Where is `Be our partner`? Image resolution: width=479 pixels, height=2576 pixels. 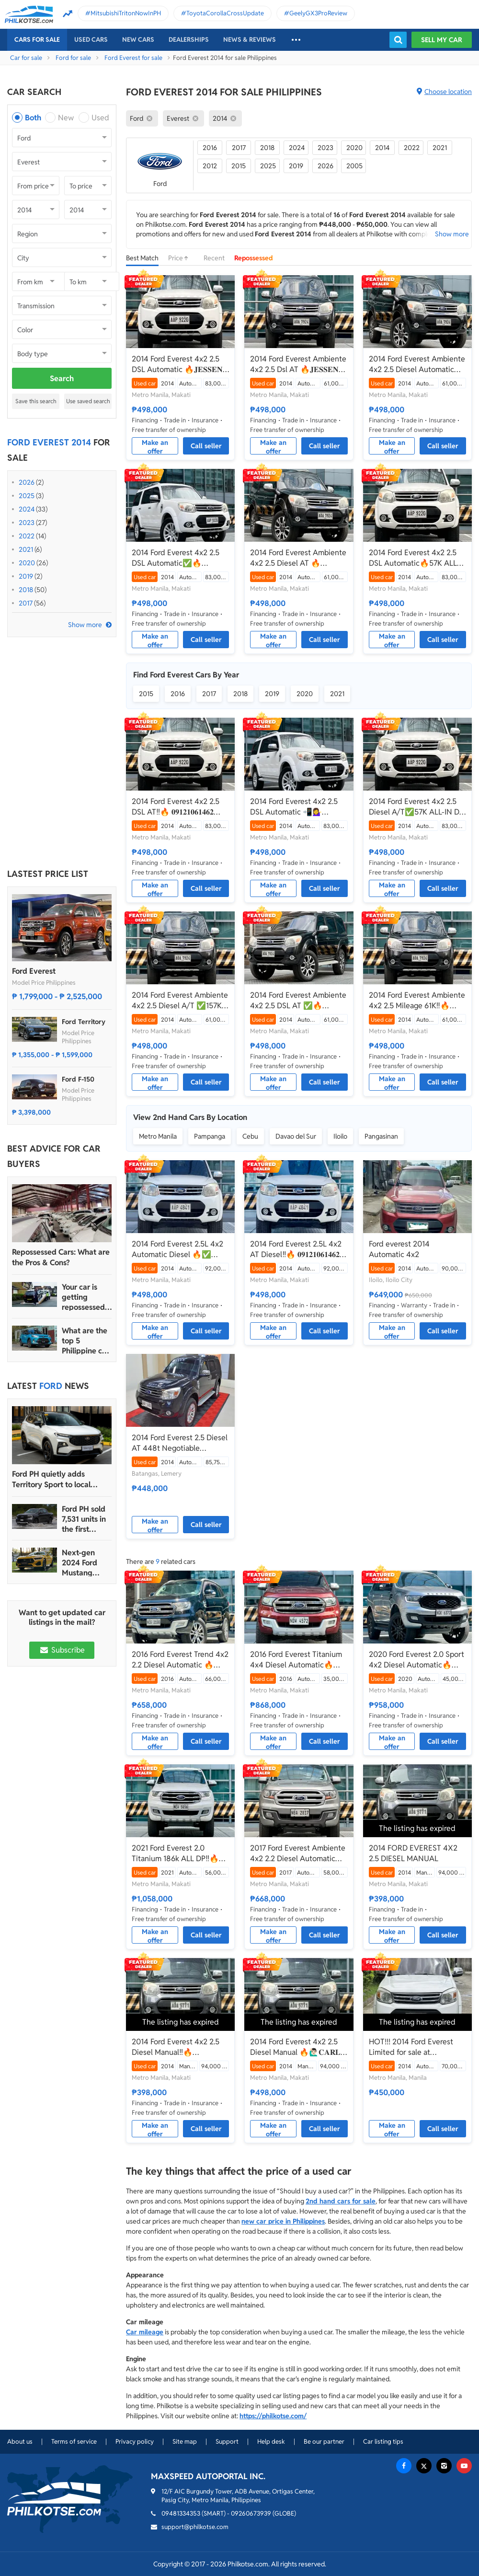
Be our partner is located at coordinates (324, 2441).